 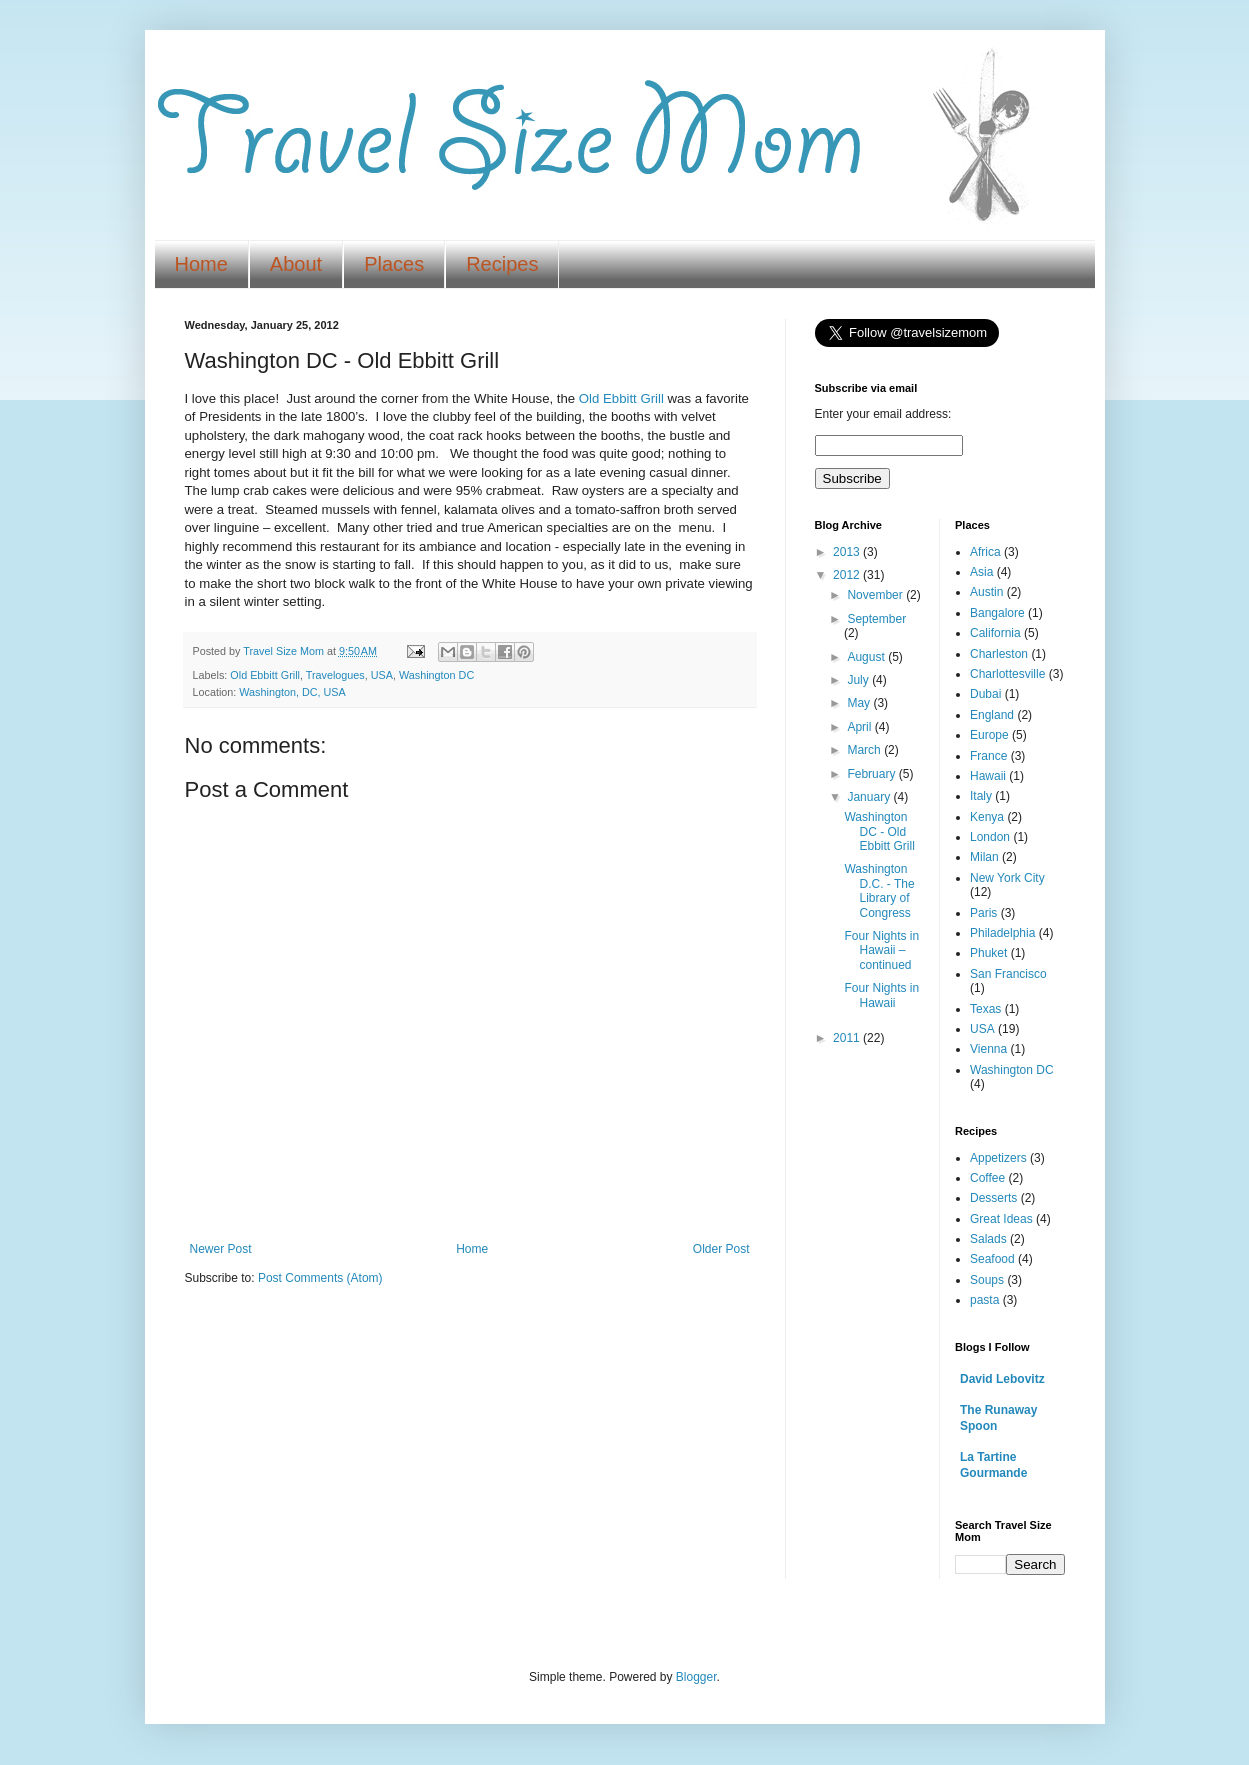 What do you see at coordinates (394, 264) in the screenshot?
I see `Places` at bounding box center [394, 264].